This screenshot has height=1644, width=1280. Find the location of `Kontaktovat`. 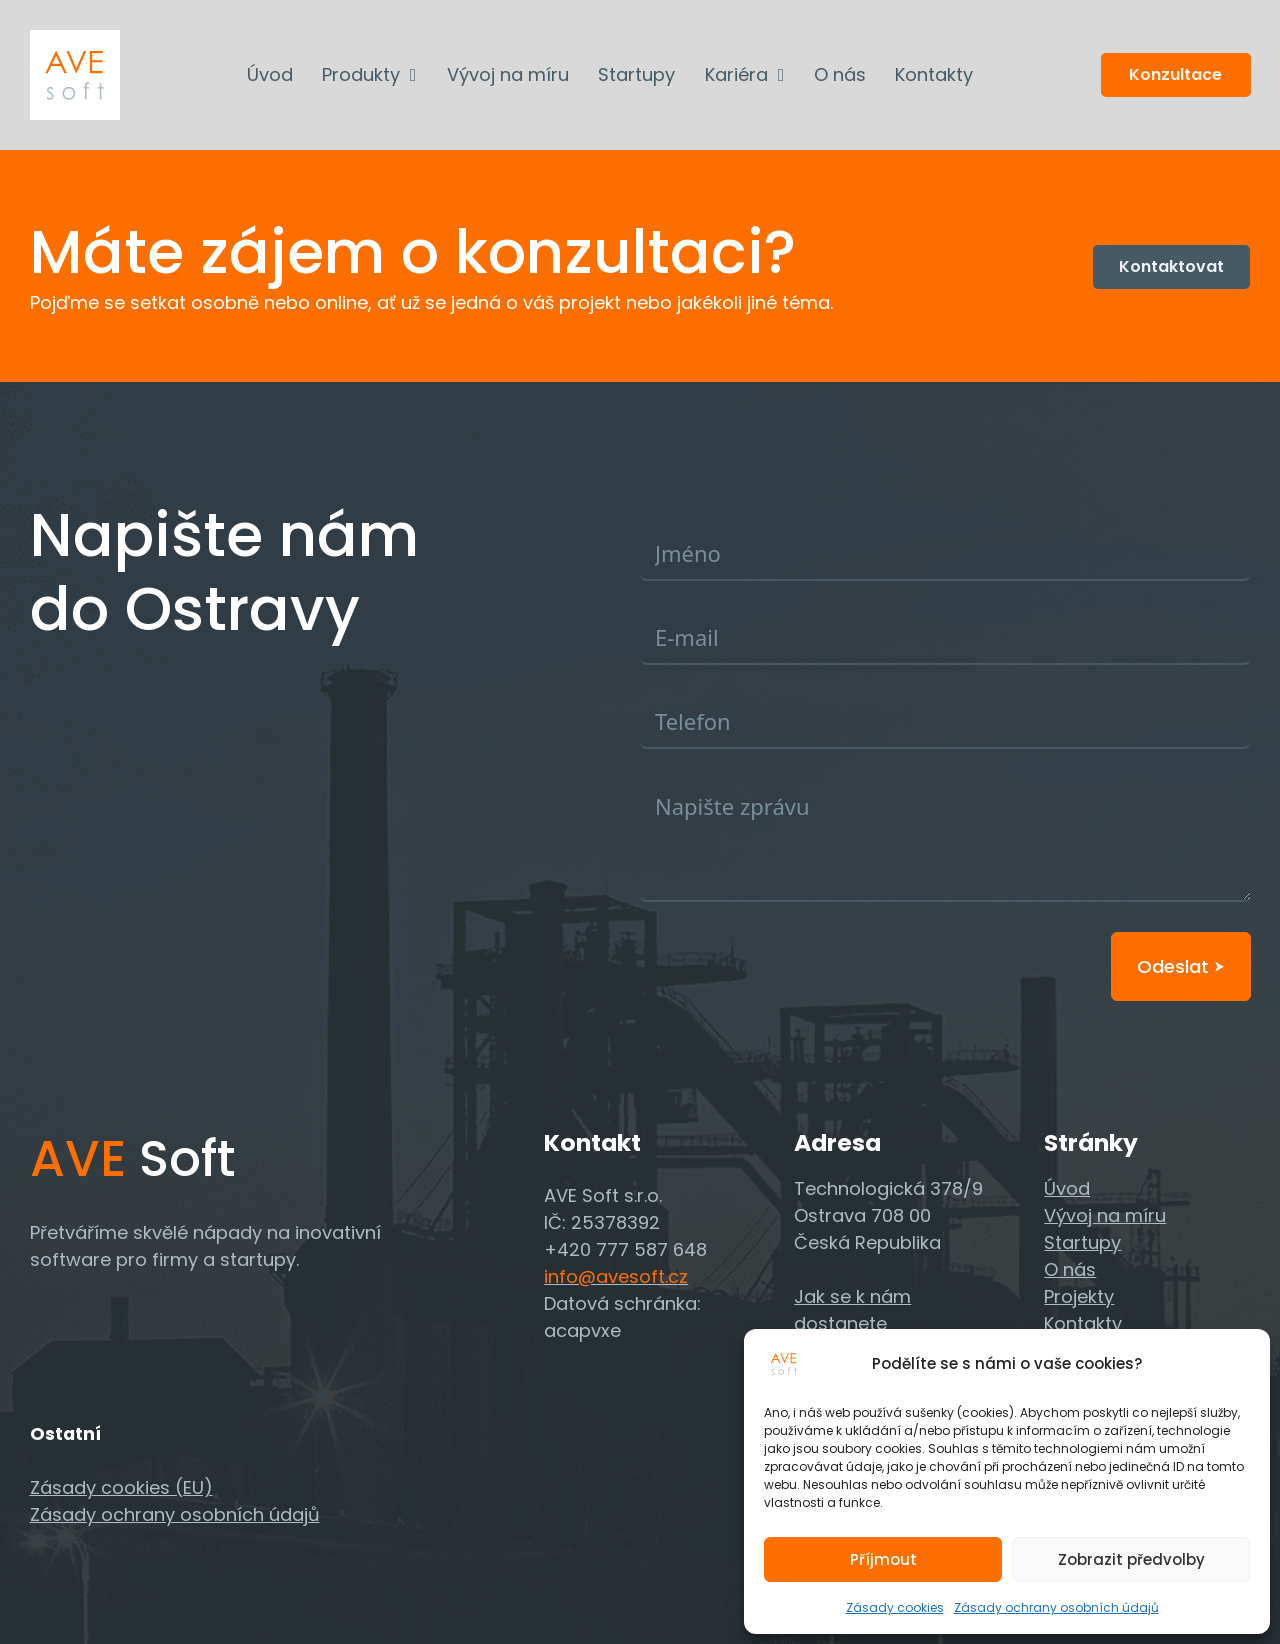

Kontaktovat is located at coordinates (1171, 266).